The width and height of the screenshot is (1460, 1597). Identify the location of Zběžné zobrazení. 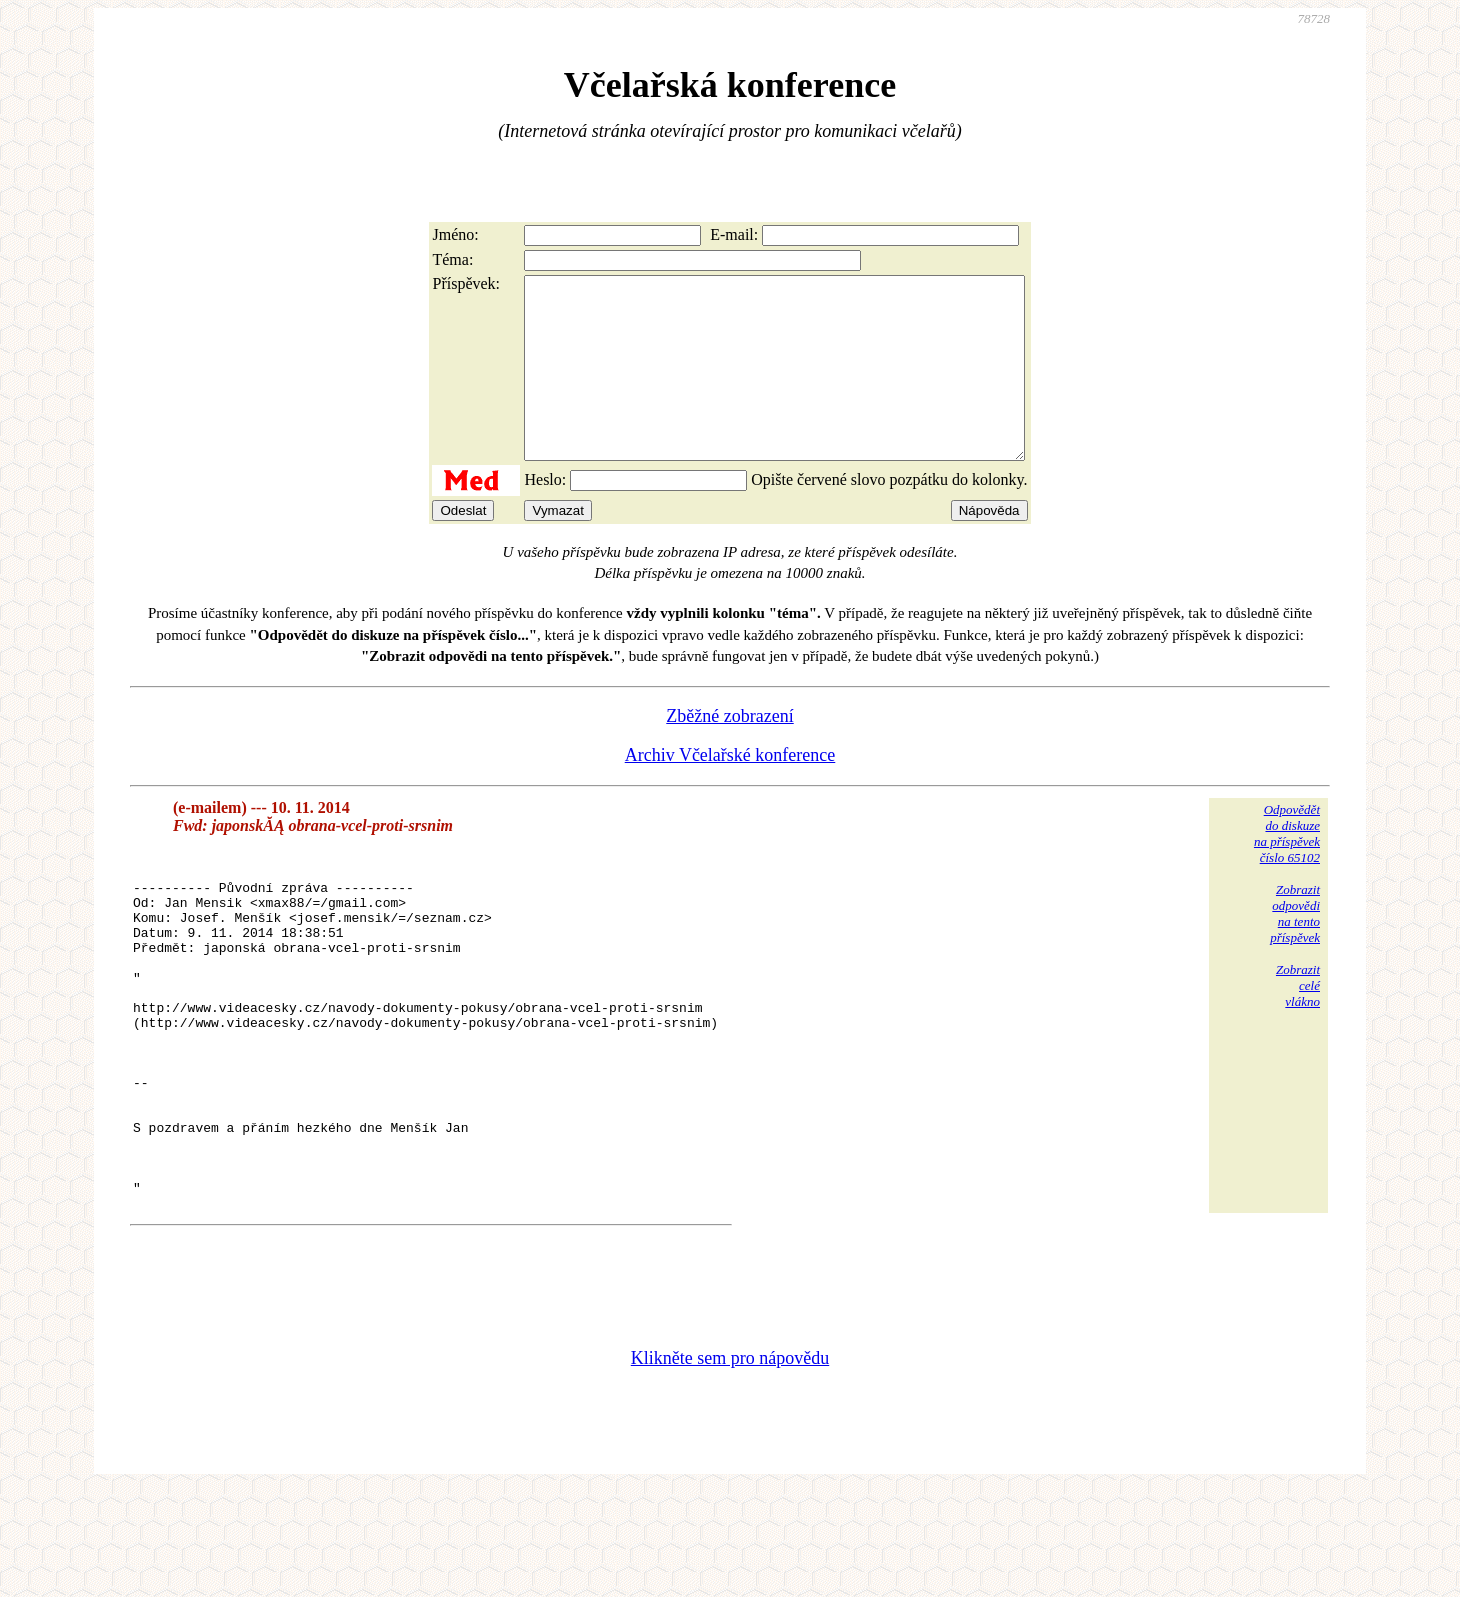
(729, 752).